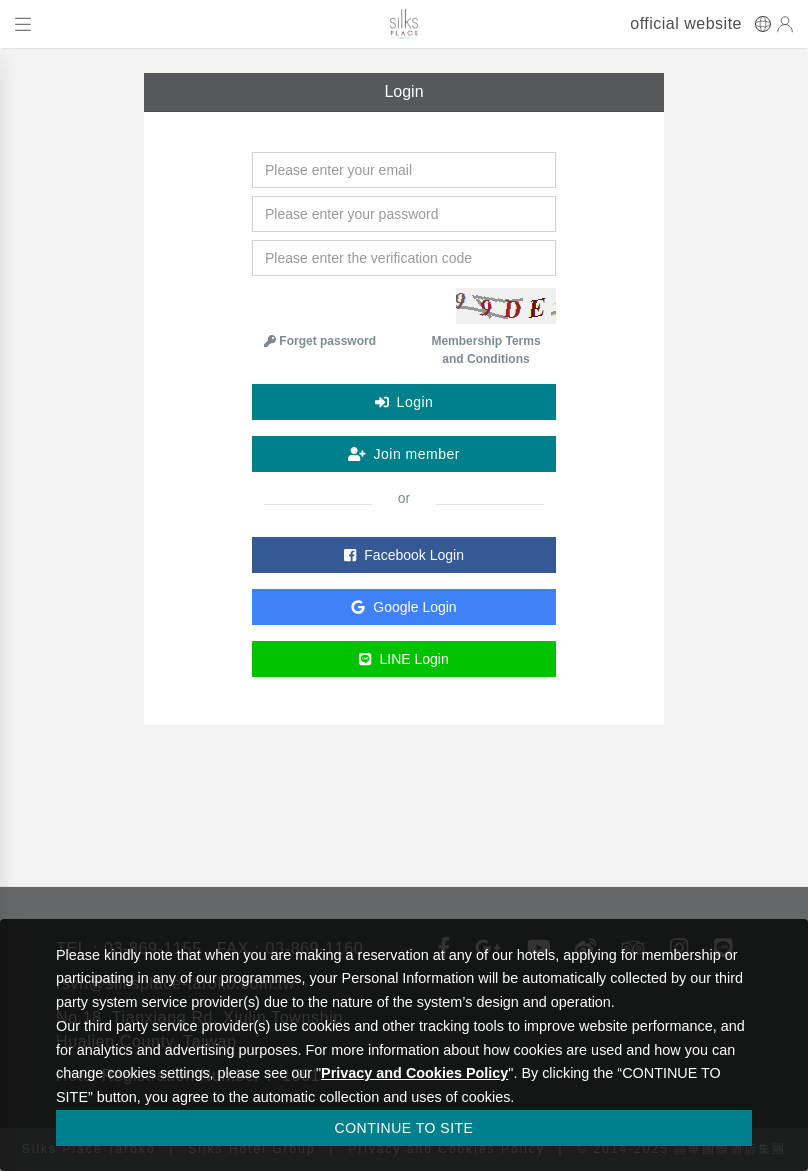 This screenshot has height=1171, width=808. Describe the element at coordinates (414, 1073) in the screenshot. I see `Privacy and Cookies Policy` at that location.